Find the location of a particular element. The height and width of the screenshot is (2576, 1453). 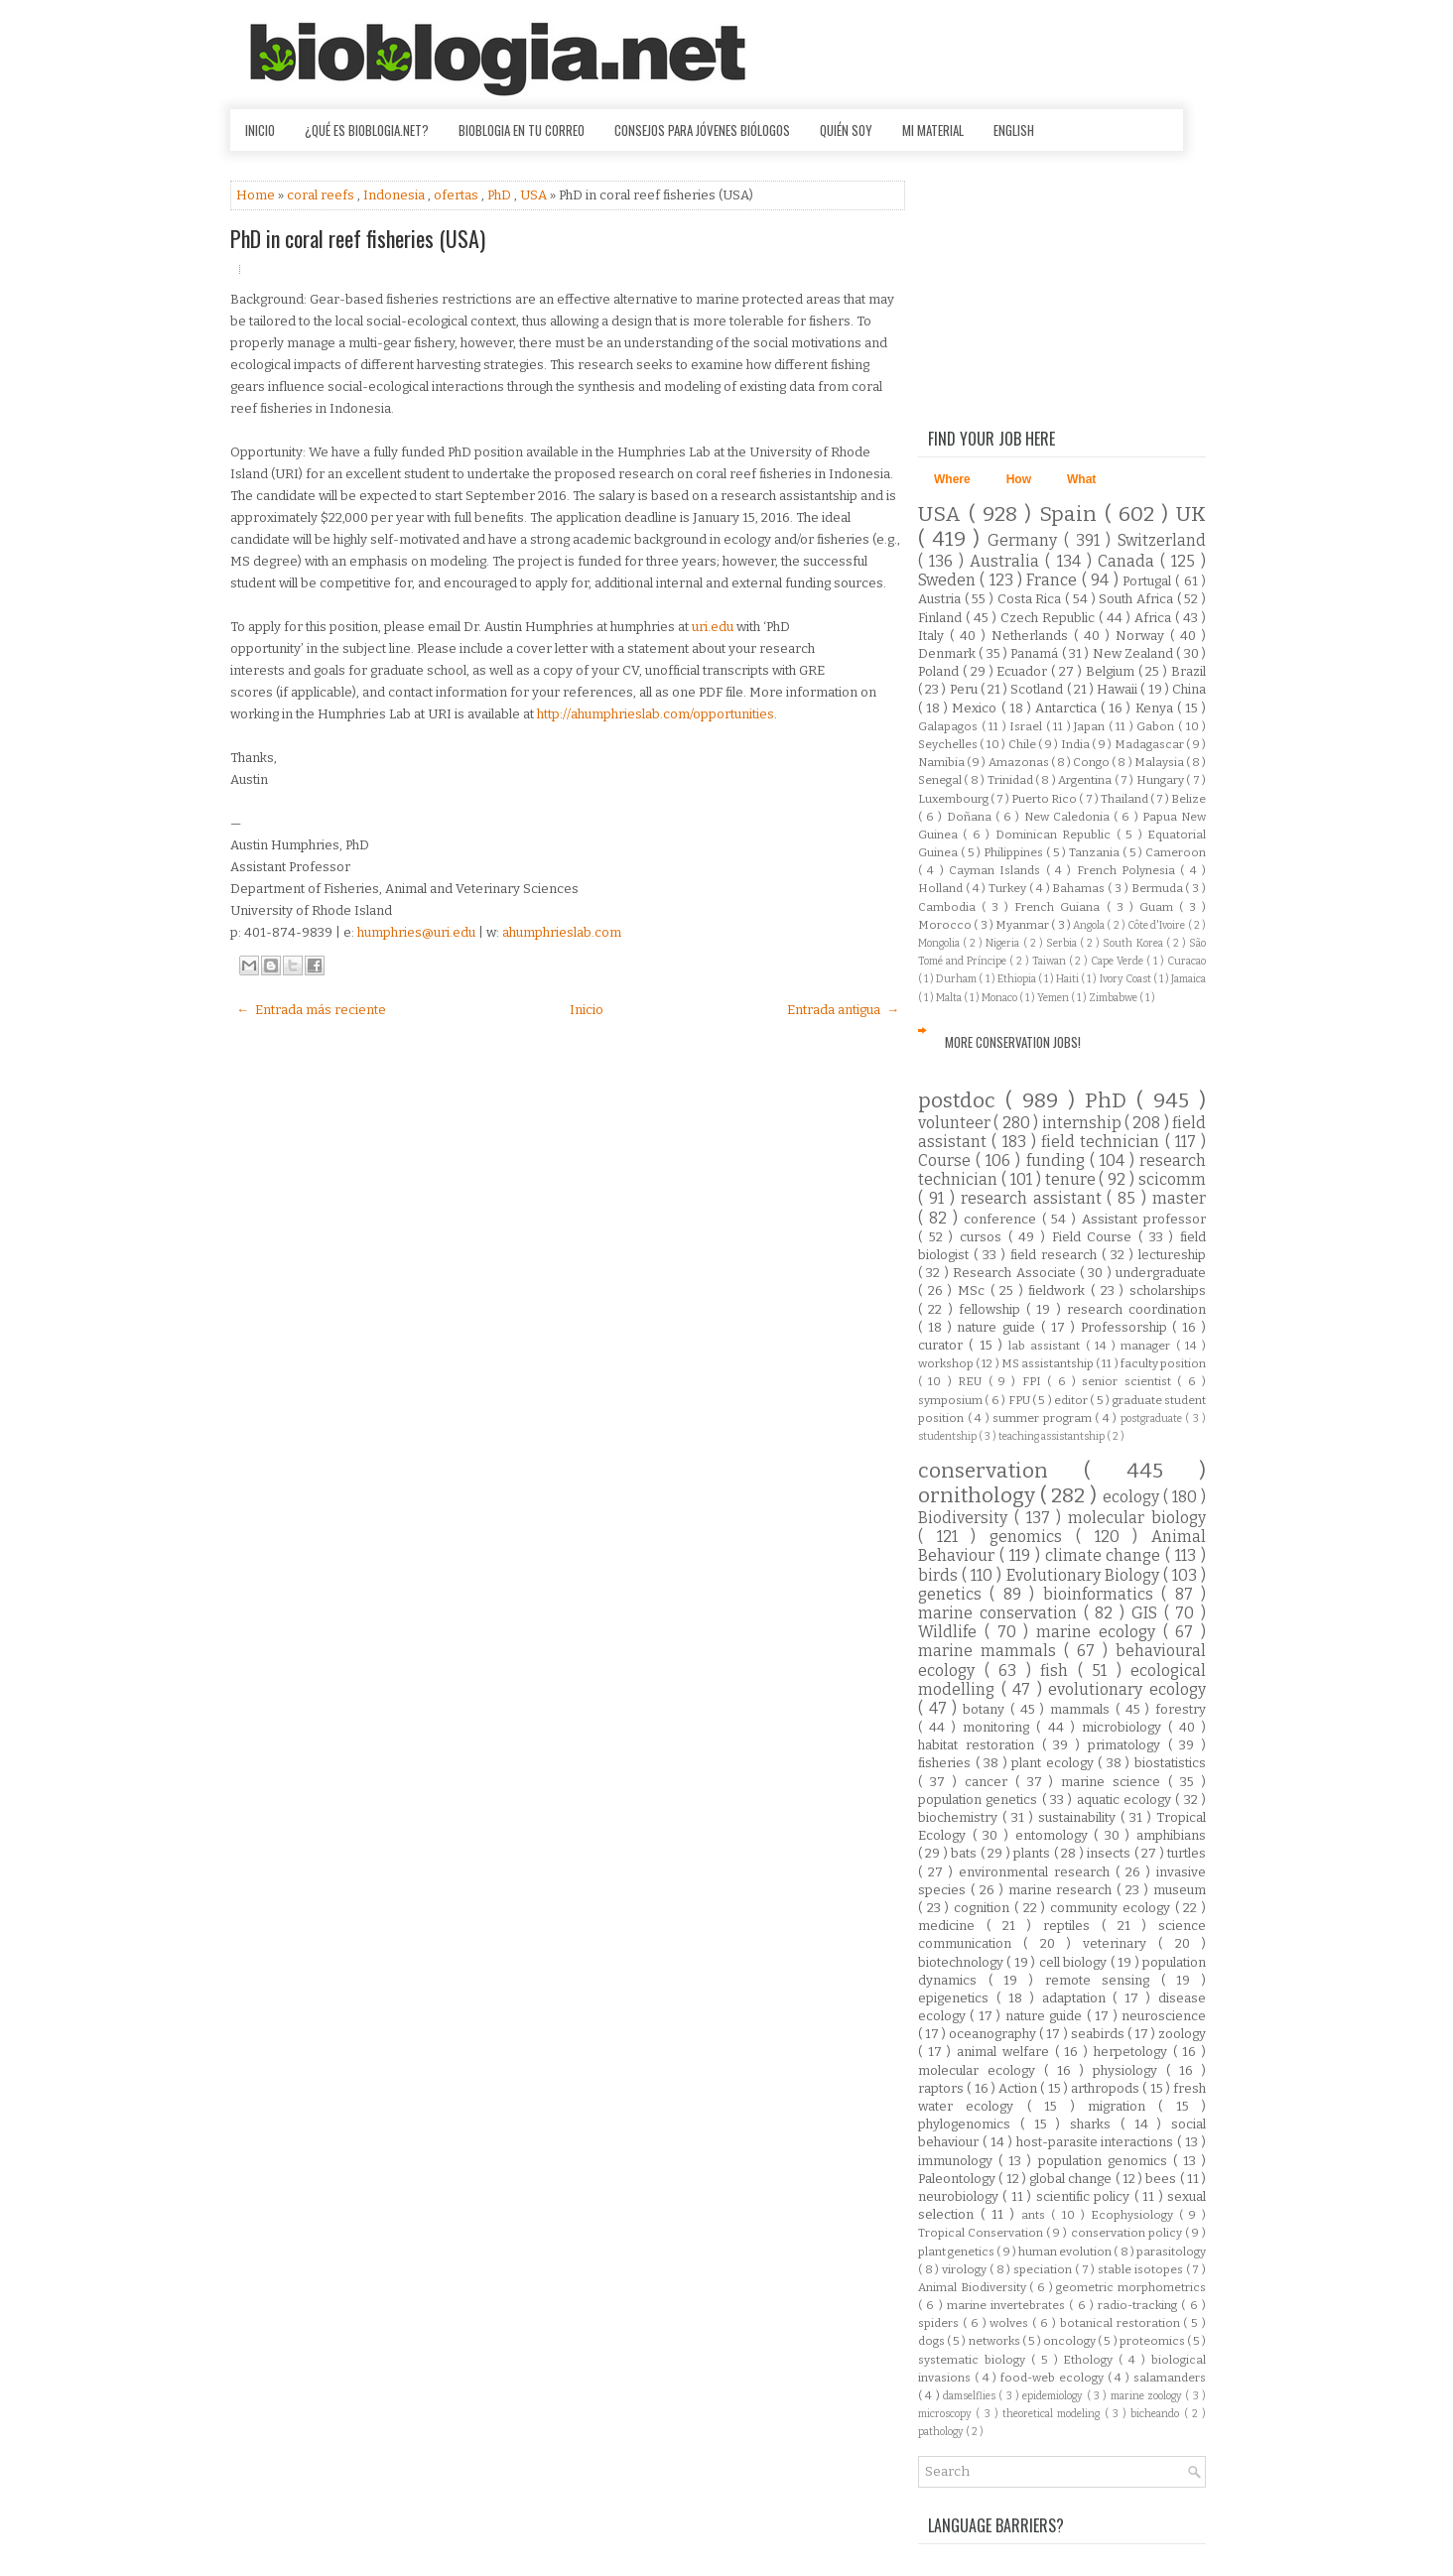

scientific policy is located at coordinates (1085, 2196).